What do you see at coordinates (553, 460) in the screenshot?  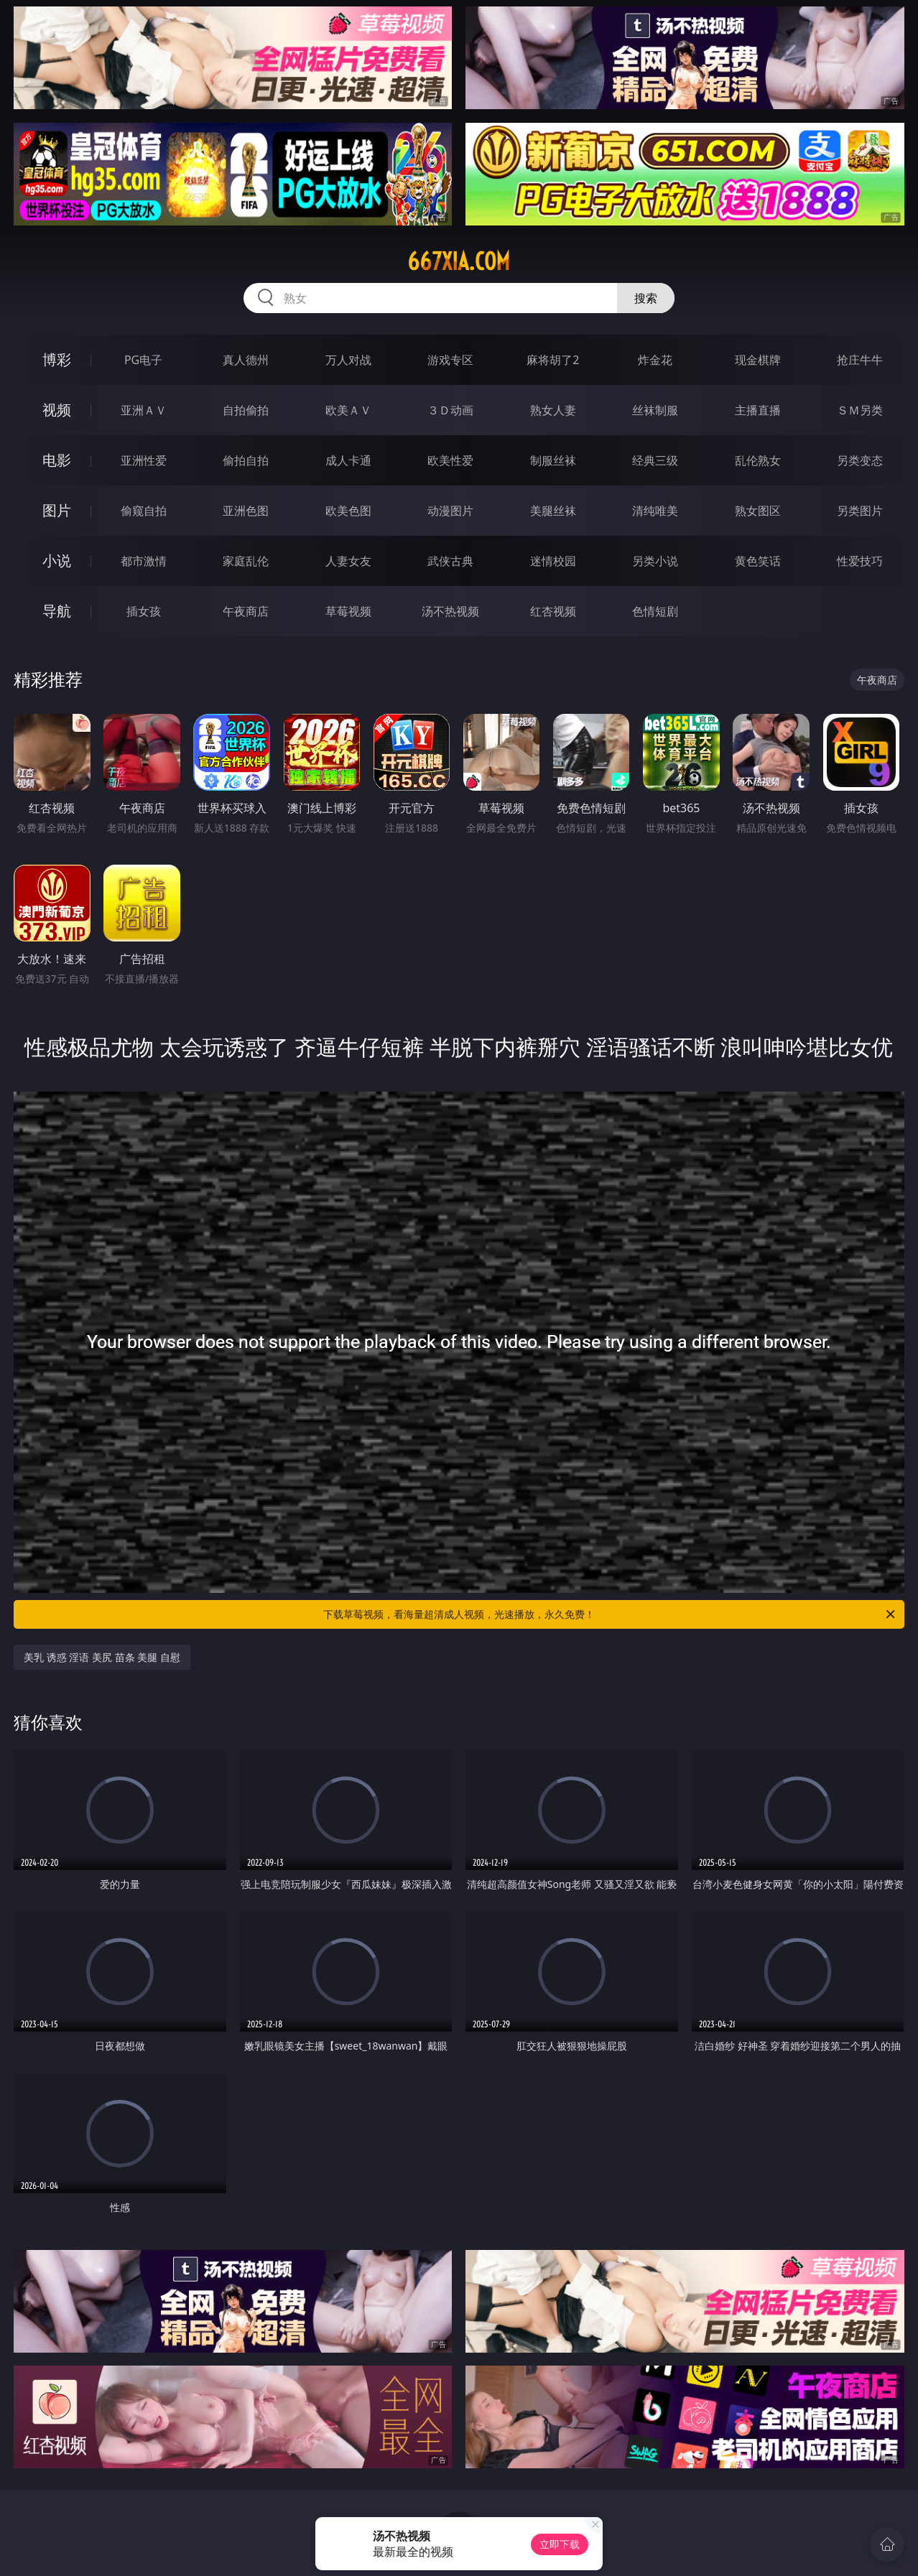 I see `制服丝袜` at bounding box center [553, 460].